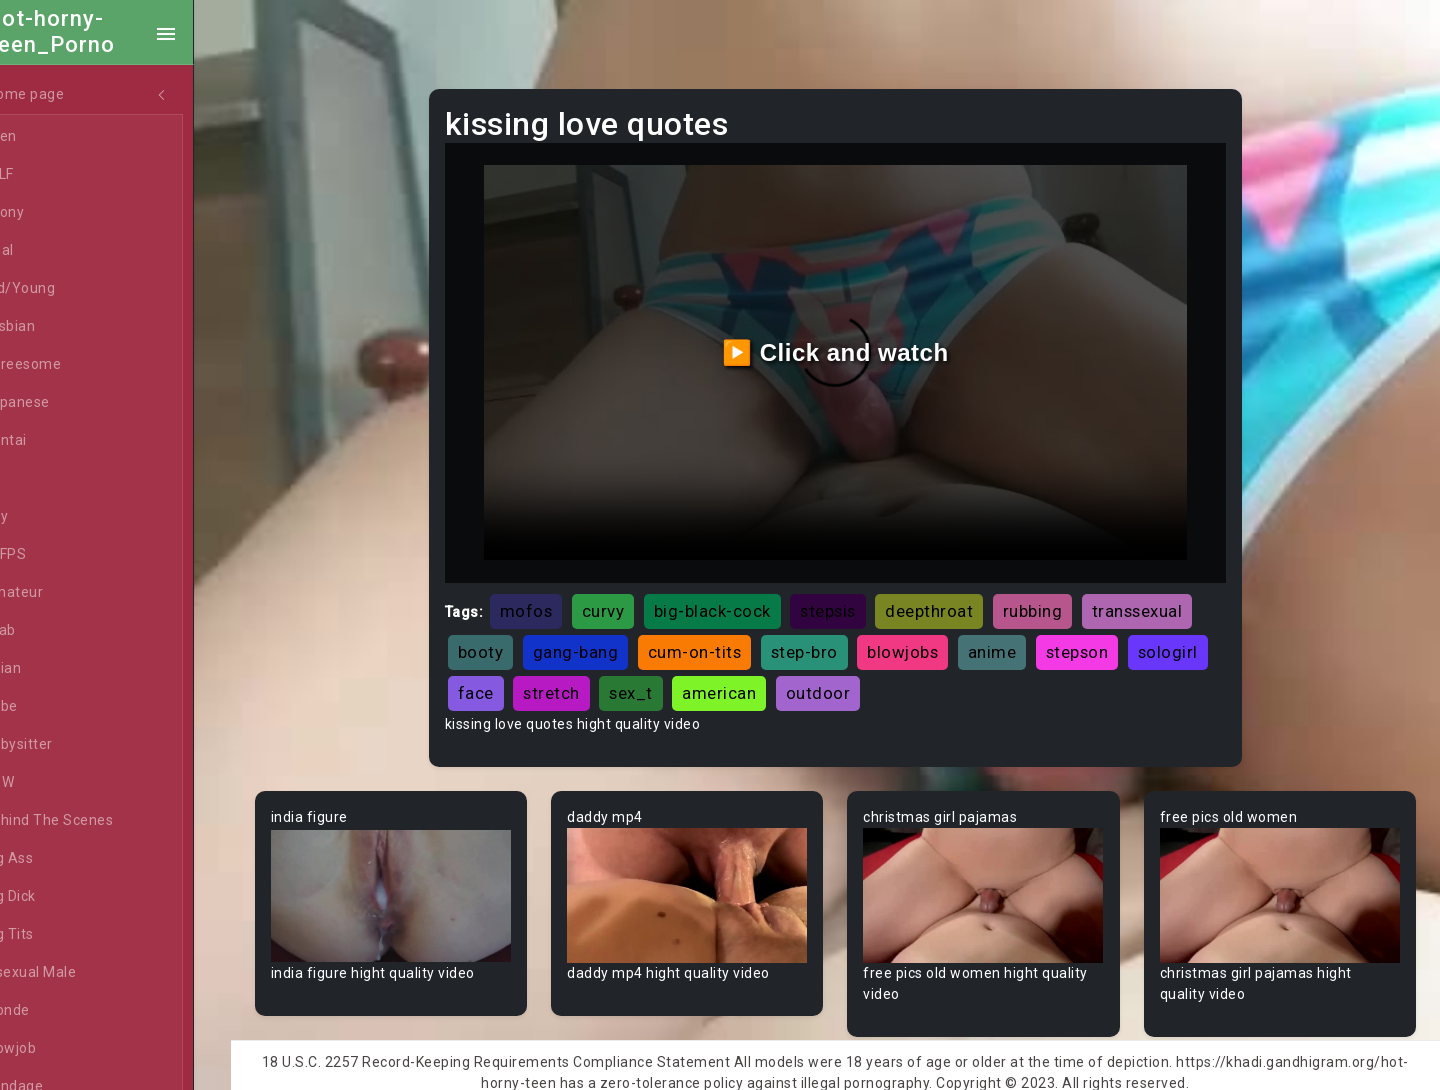  I want to click on Anal, so click(53, 251).